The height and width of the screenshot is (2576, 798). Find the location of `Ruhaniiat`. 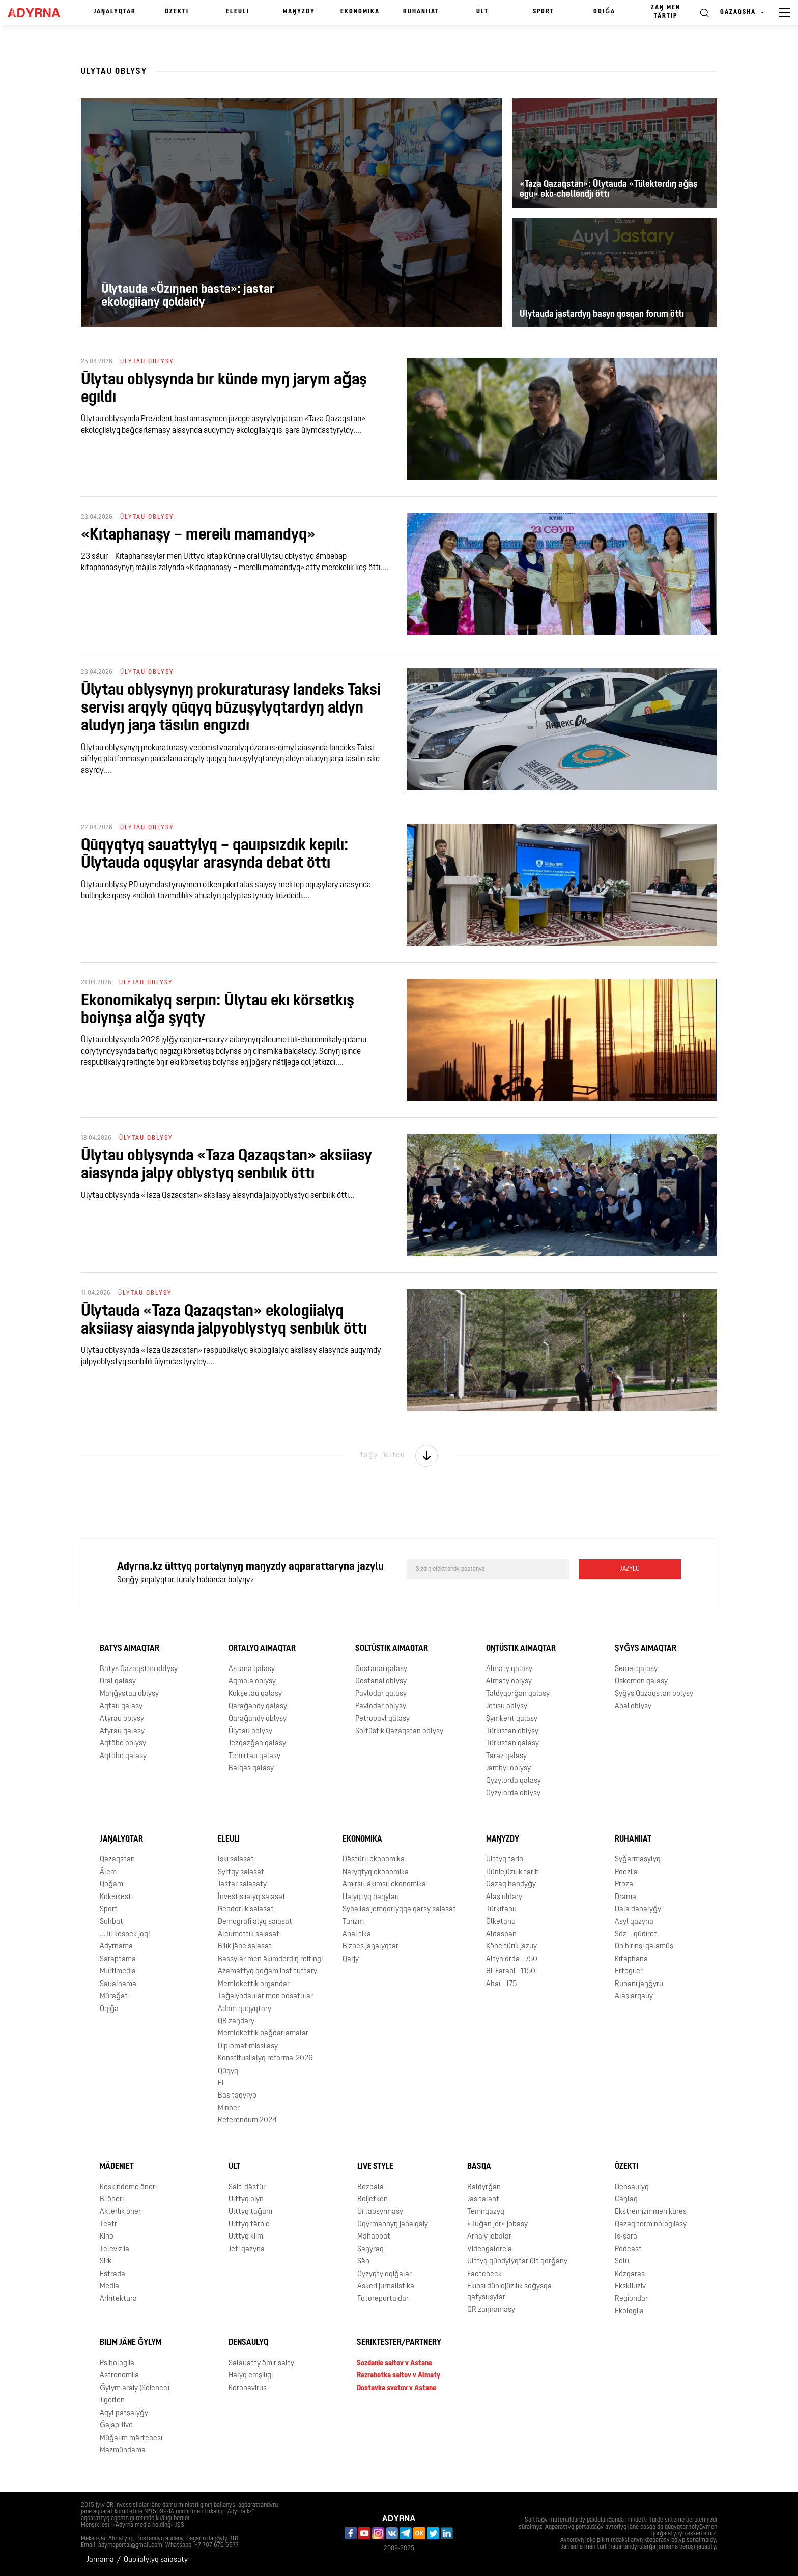

Ruhaniiat is located at coordinates (421, 12).